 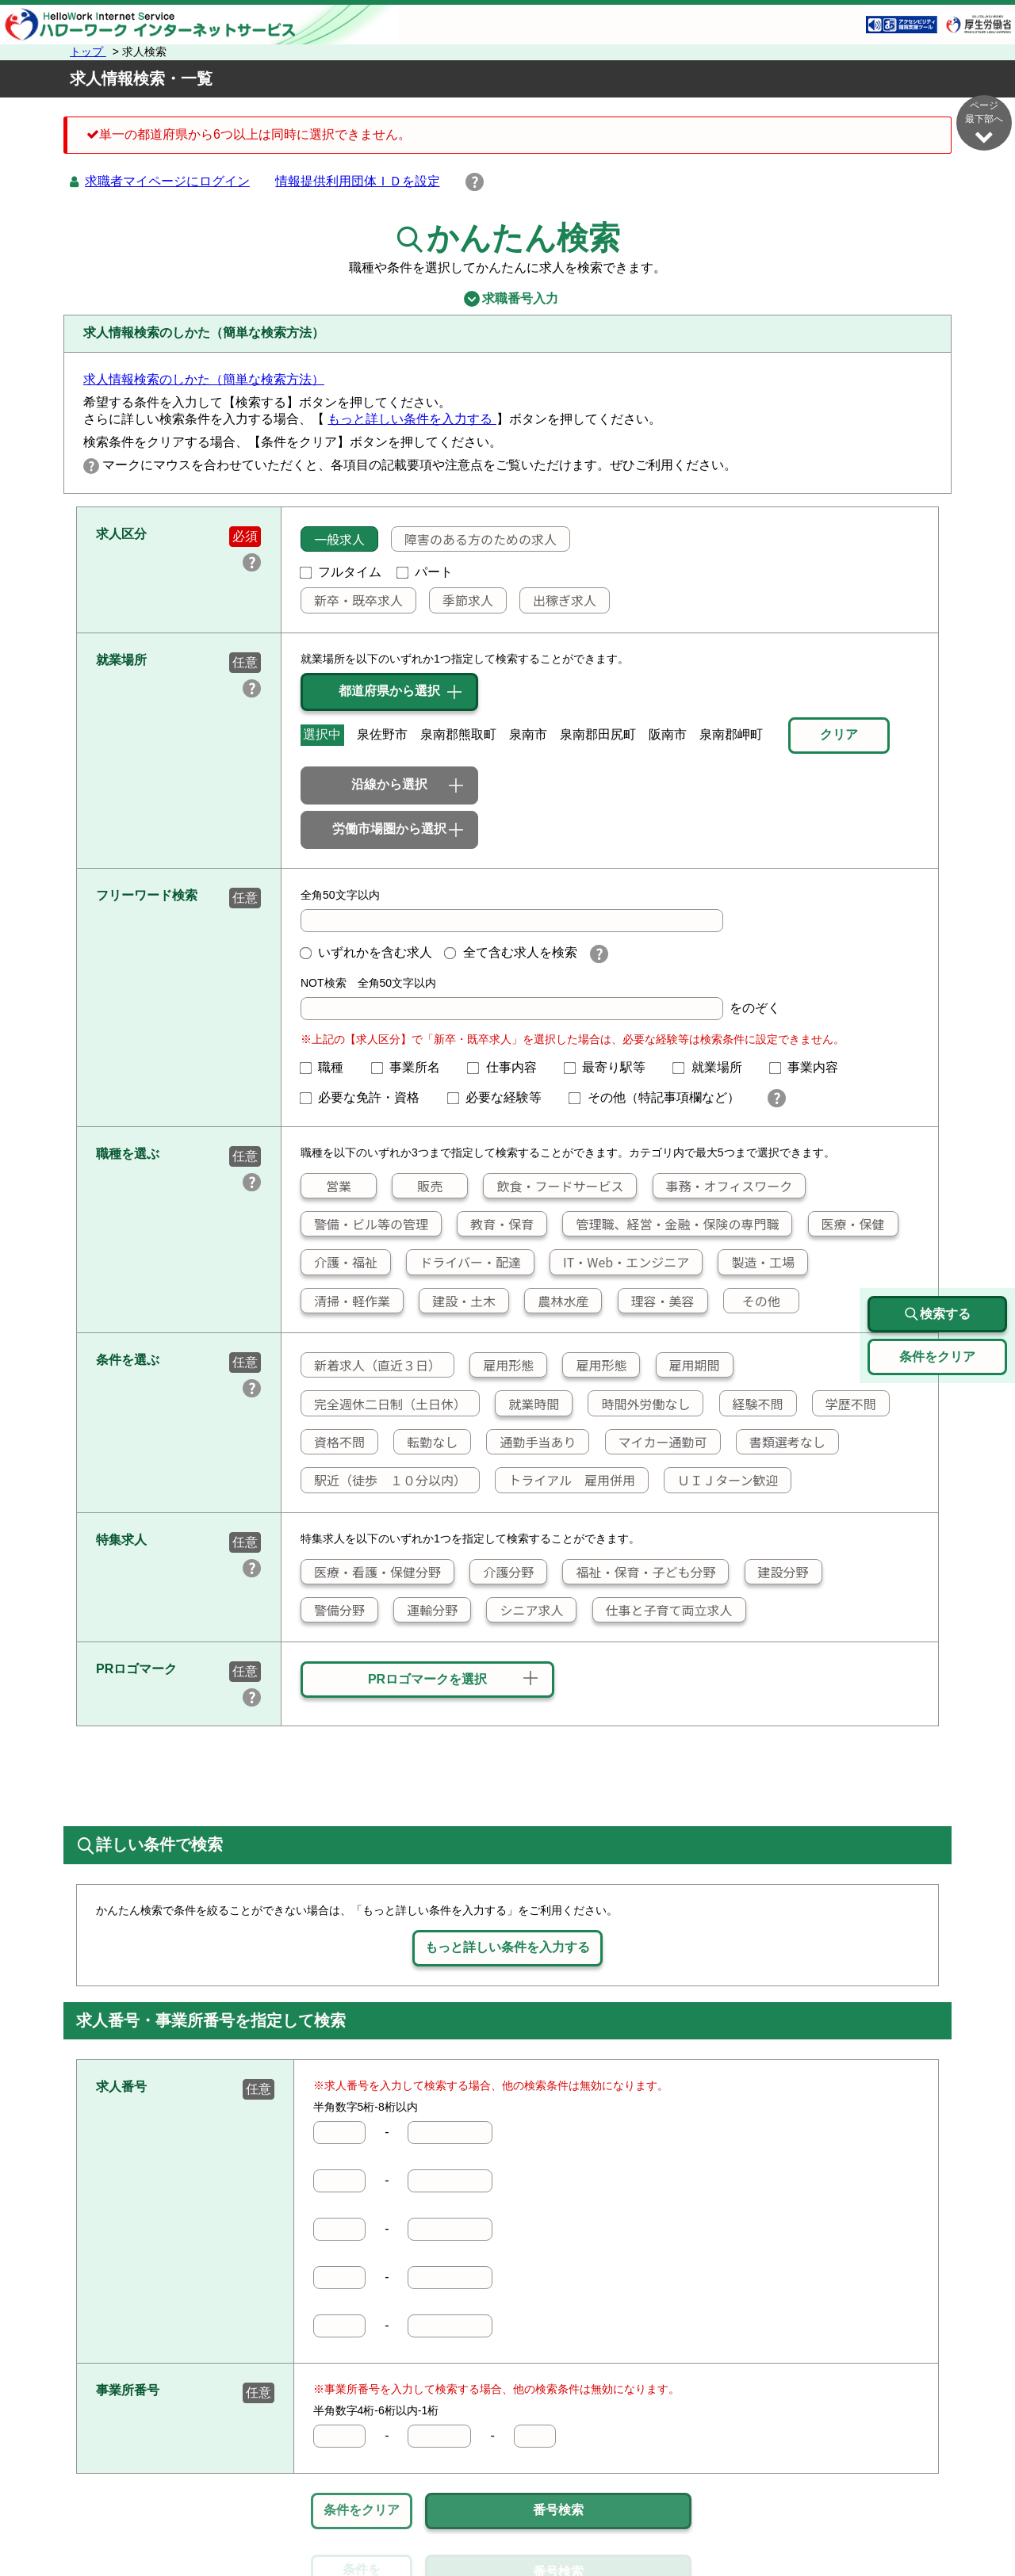 What do you see at coordinates (663, 1609) in the screenshot?
I see `仕事と子育て両立求人` at bounding box center [663, 1609].